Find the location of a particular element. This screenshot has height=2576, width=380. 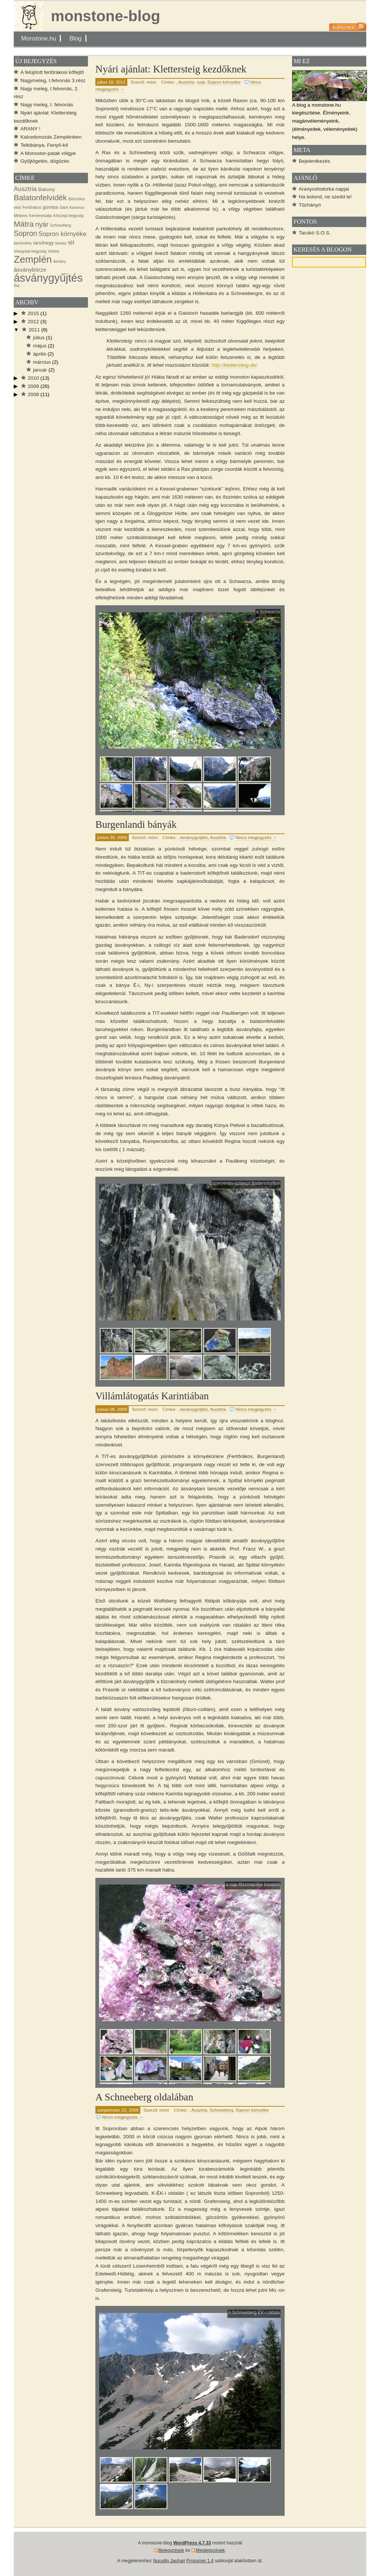

Gyűjtögetés, dögözés is located at coordinates (44, 161).